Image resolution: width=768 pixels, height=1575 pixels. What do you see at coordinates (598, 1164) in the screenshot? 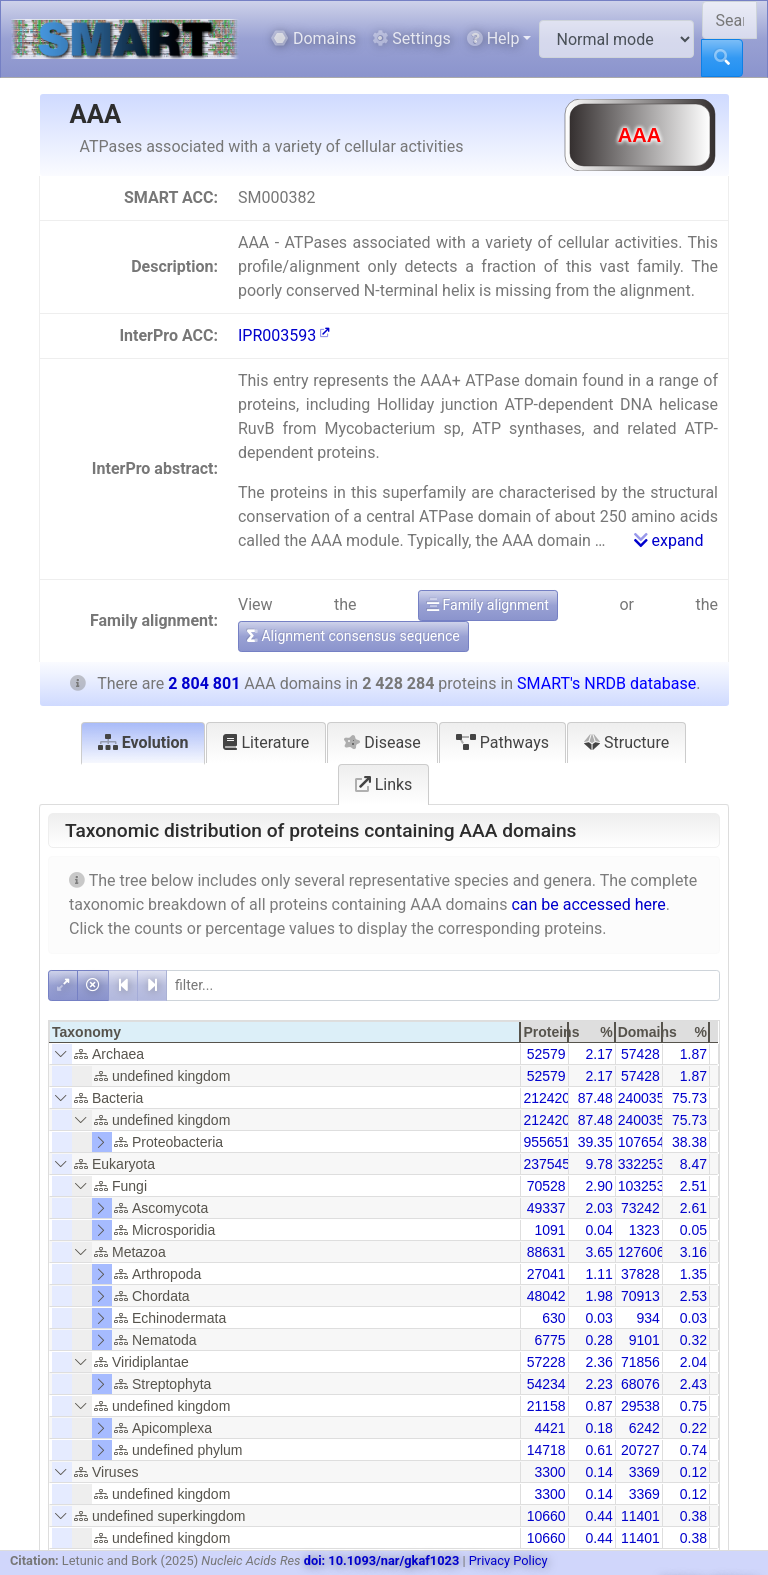
I see `9.78` at bounding box center [598, 1164].